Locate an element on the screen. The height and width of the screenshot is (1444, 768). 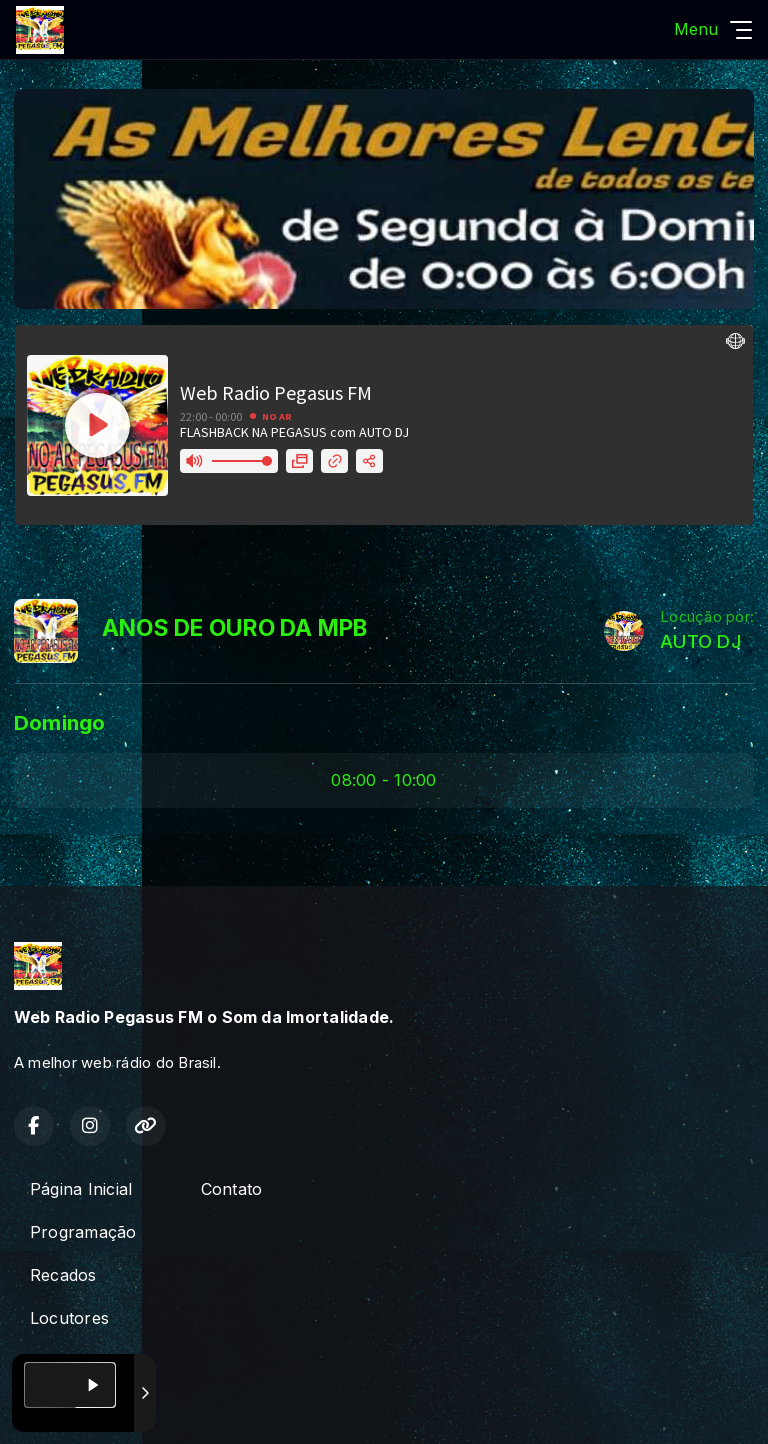
AUTO DJ is located at coordinates (700, 641).